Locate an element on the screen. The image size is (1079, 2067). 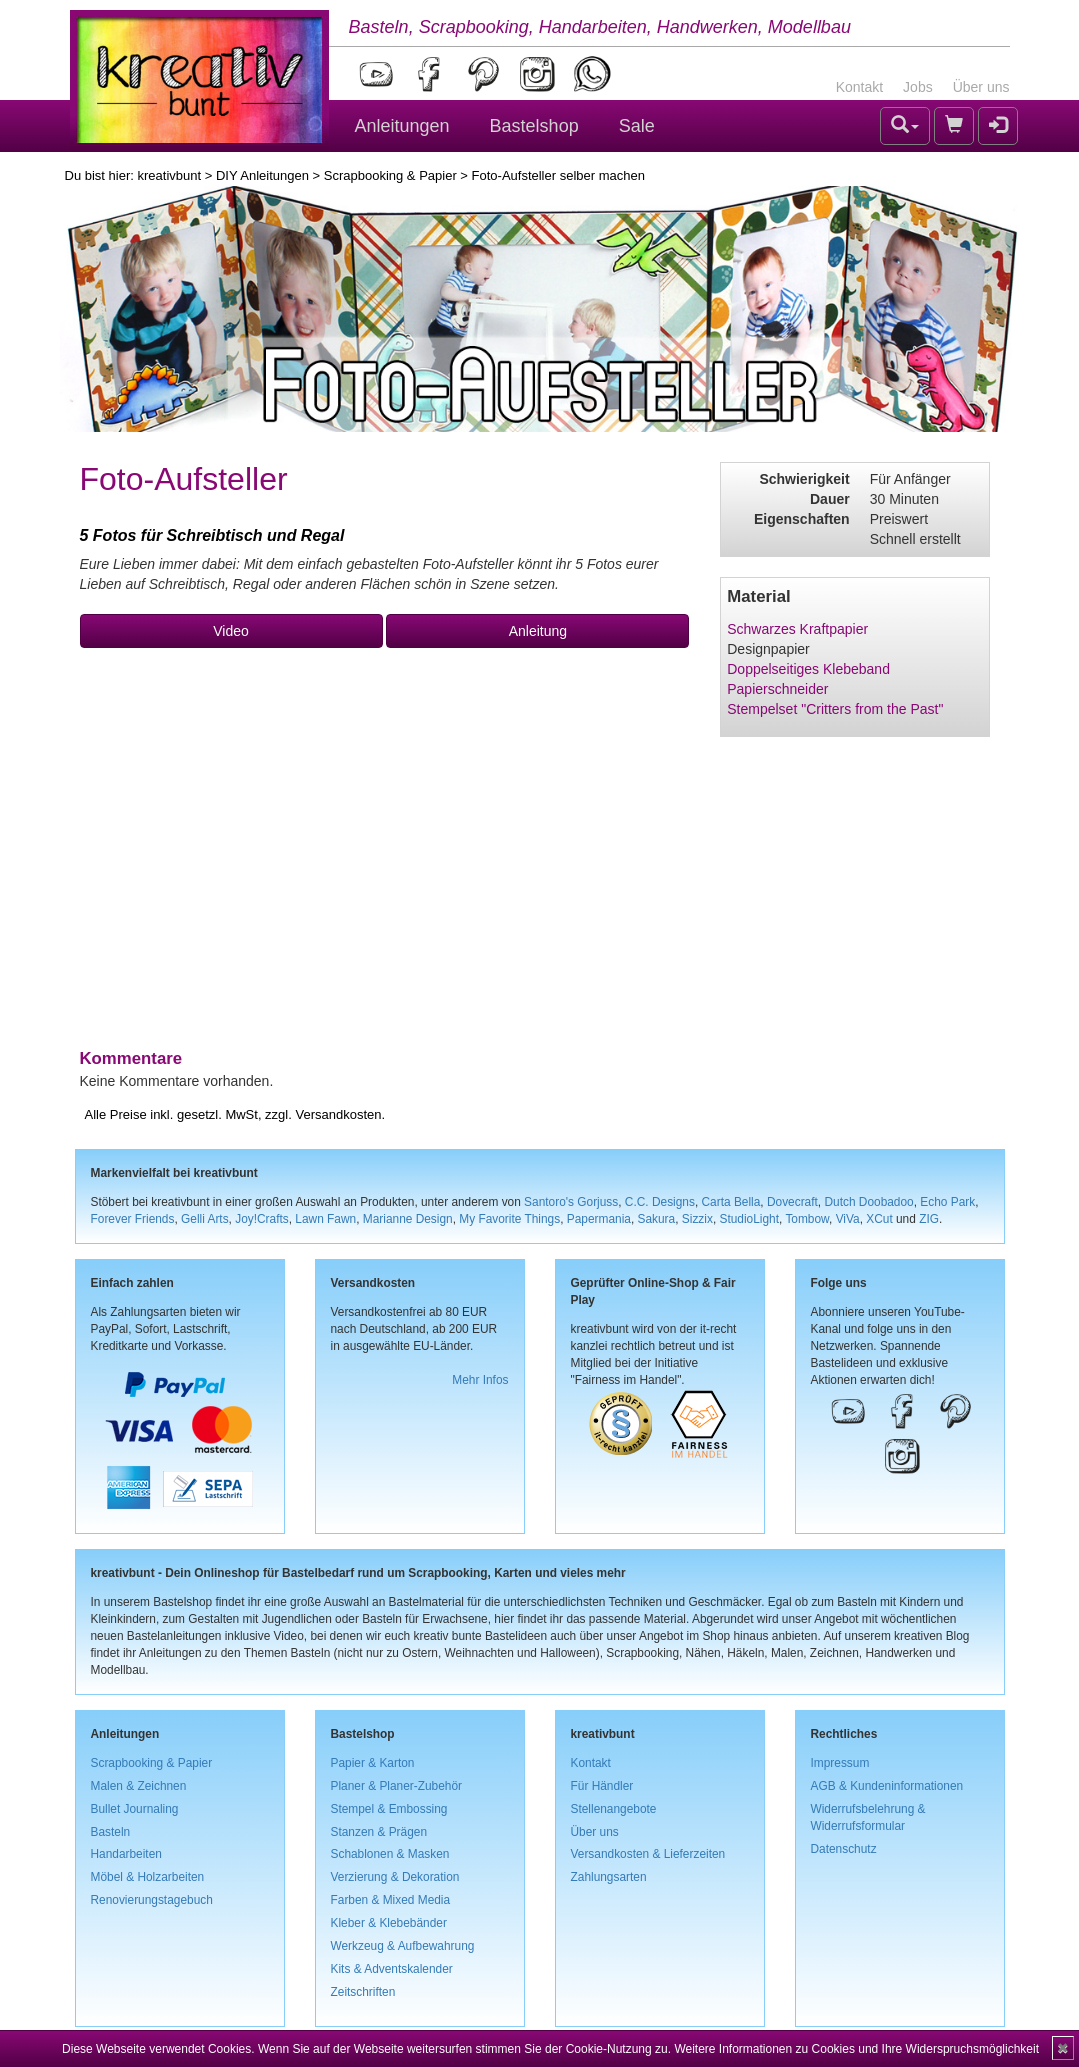
Versandkosten & Lieferzeiten is located at coordinates (648, 1854).